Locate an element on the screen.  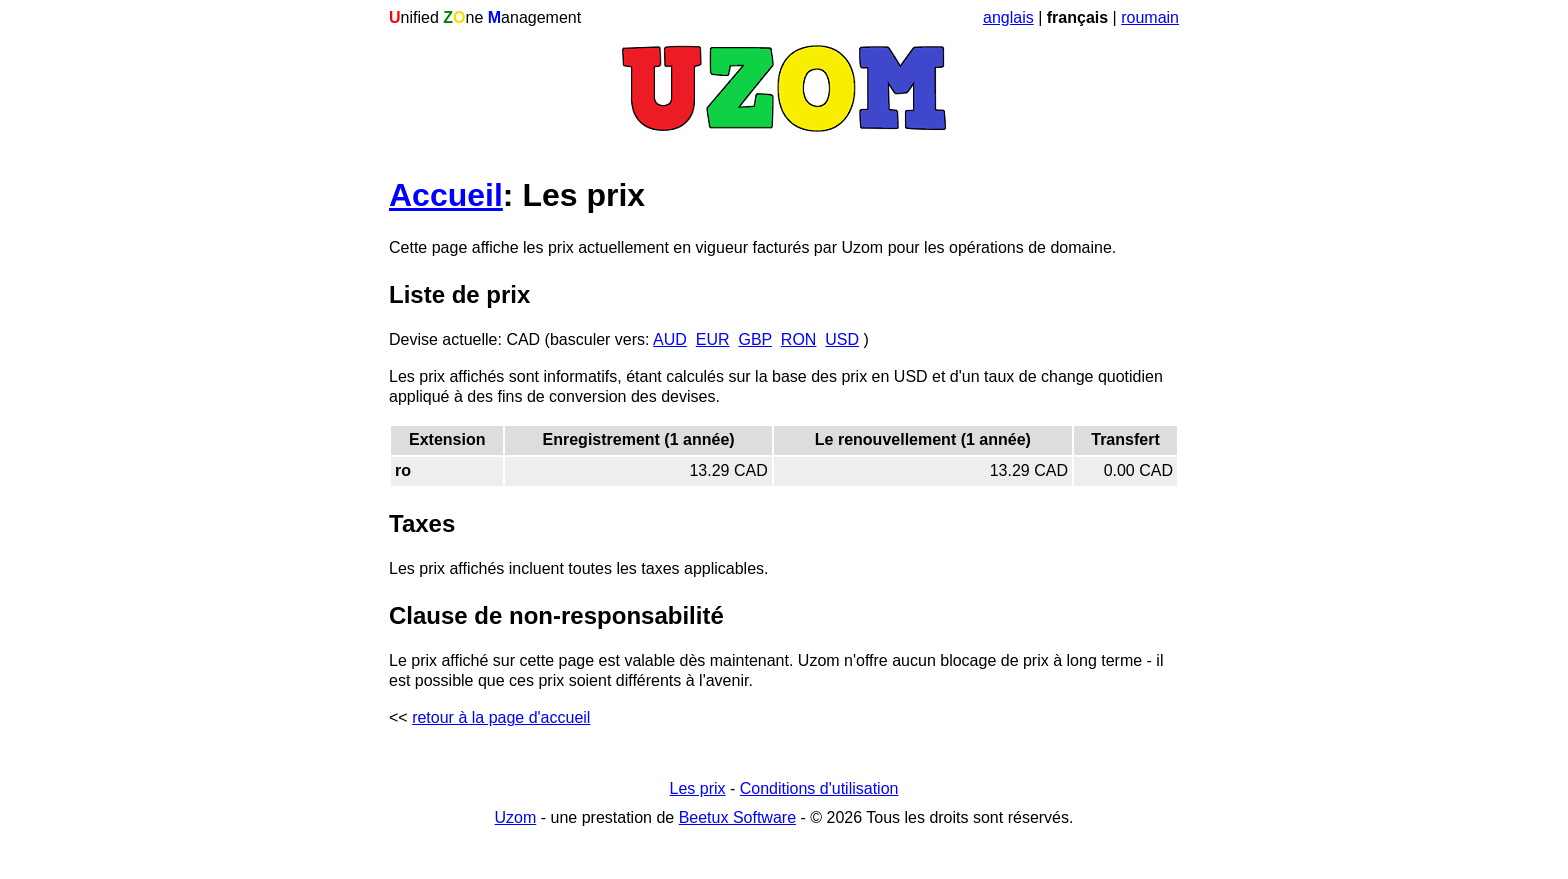
Les prix is located at coordinates (698, 788).